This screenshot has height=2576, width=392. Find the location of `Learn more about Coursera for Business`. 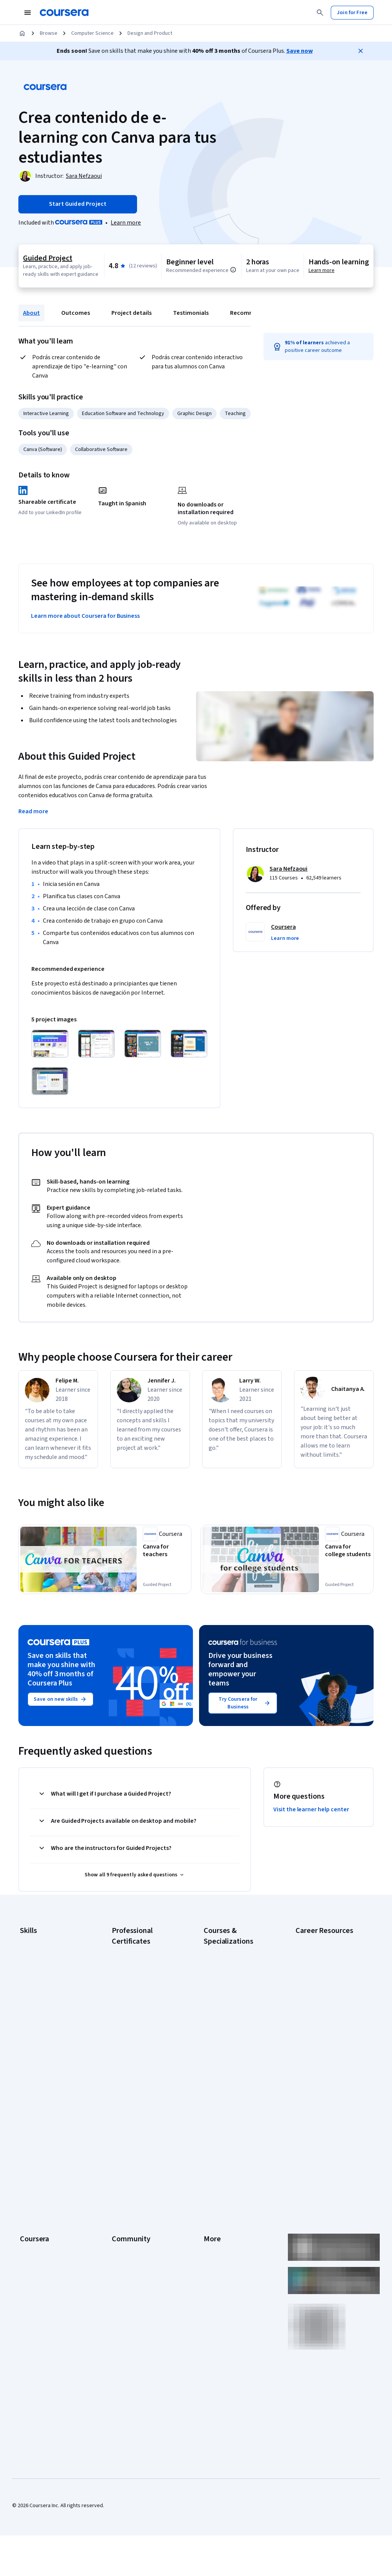

Learn more about Coursera for Business is located at coordinates (85, 616).